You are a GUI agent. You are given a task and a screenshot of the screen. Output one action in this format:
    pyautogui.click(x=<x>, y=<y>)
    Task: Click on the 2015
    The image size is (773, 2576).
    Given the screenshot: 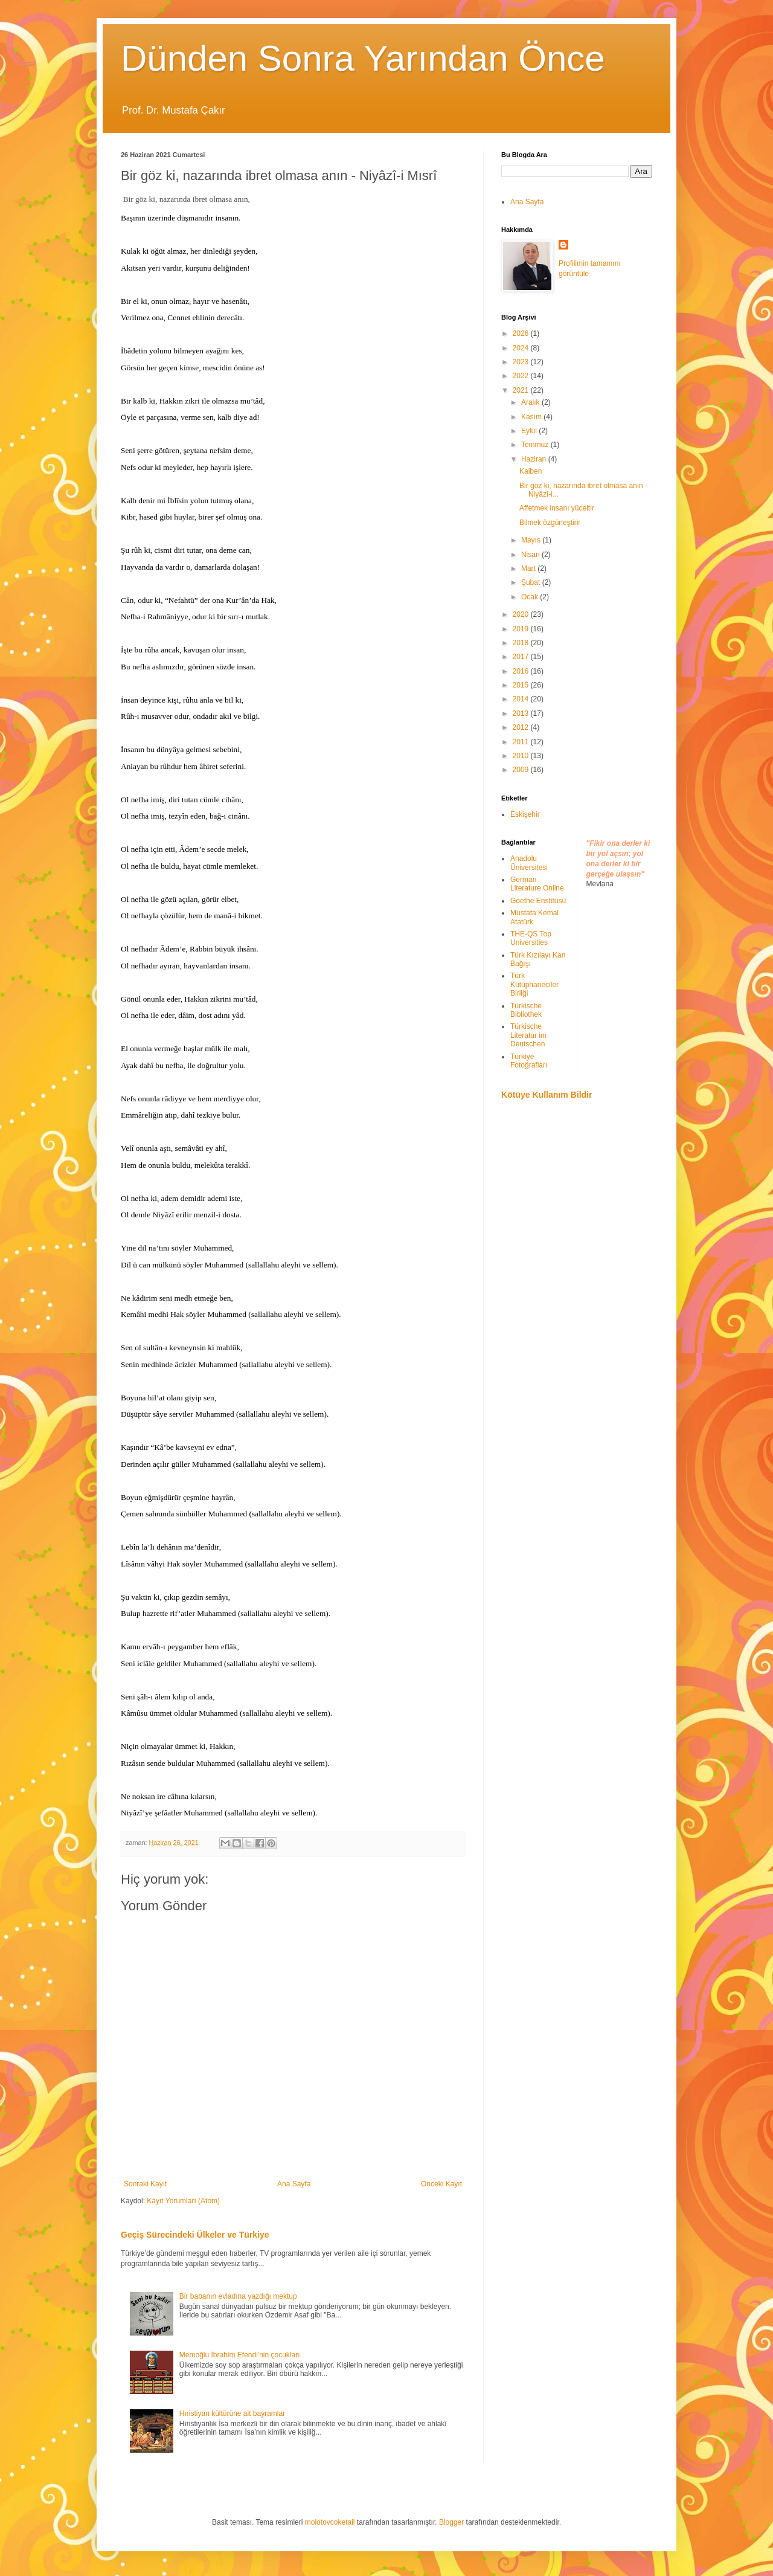 What is the action you would take?
    pyautogui.click(x=522, y=685)
    